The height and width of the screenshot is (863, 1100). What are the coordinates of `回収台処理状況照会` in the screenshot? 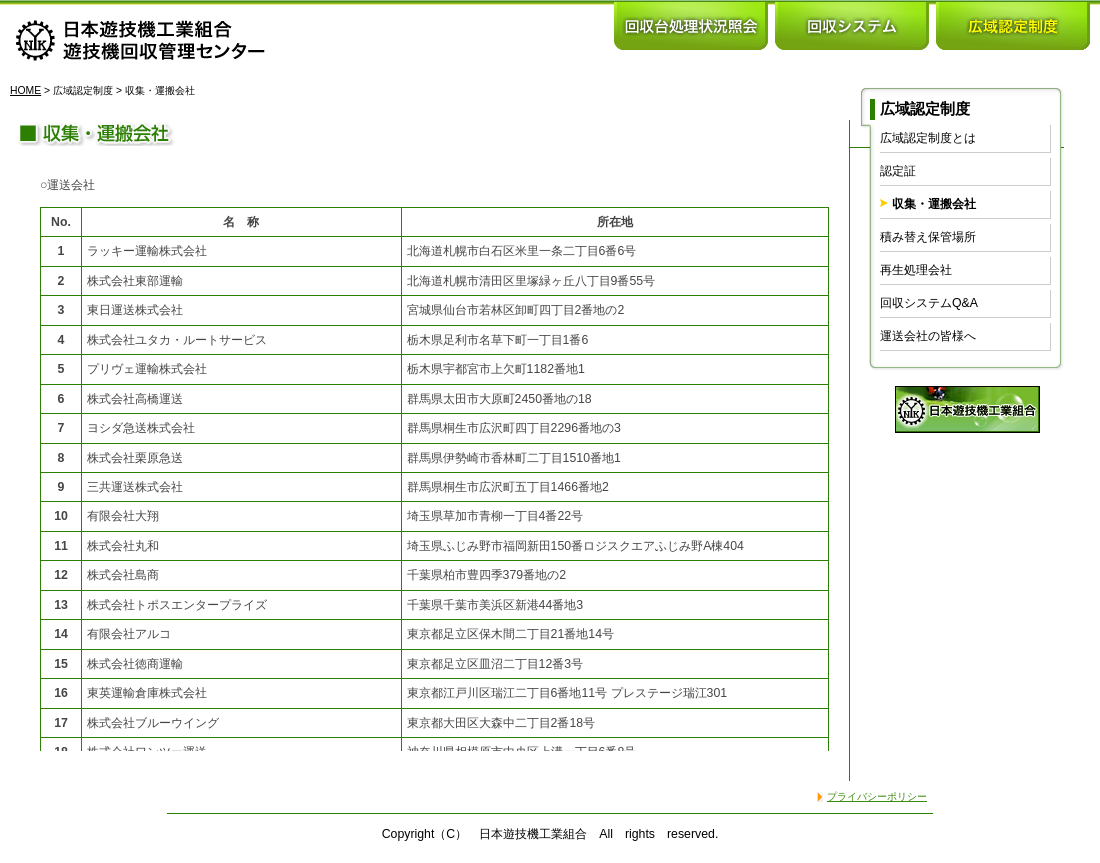 It's located at (691, 25).